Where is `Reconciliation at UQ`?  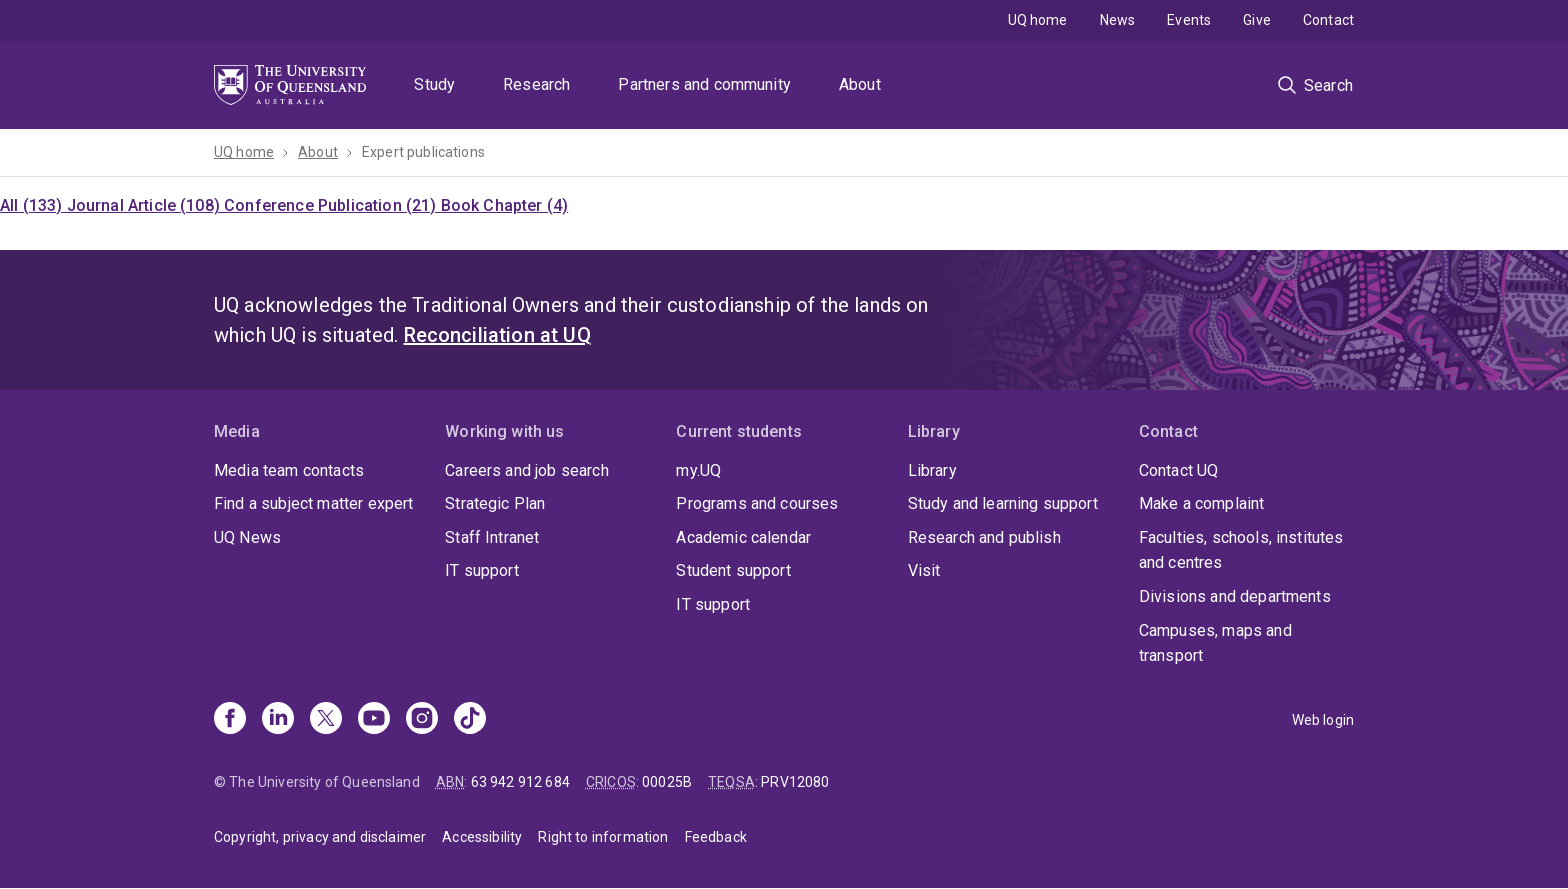
Reconciliation at UQ is located at coordinates (497, 335).